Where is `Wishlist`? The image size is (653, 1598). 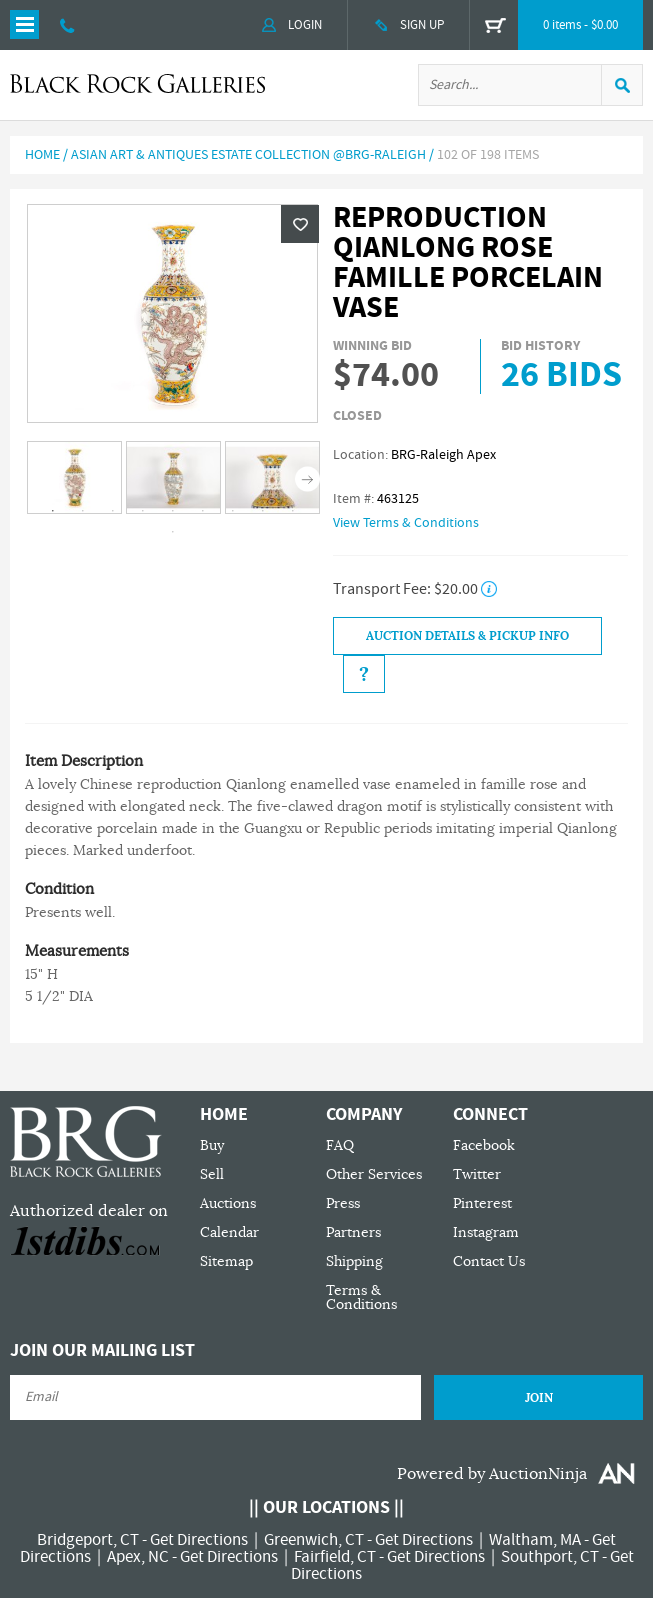
Wishlist is located at coordinates (300, 224).